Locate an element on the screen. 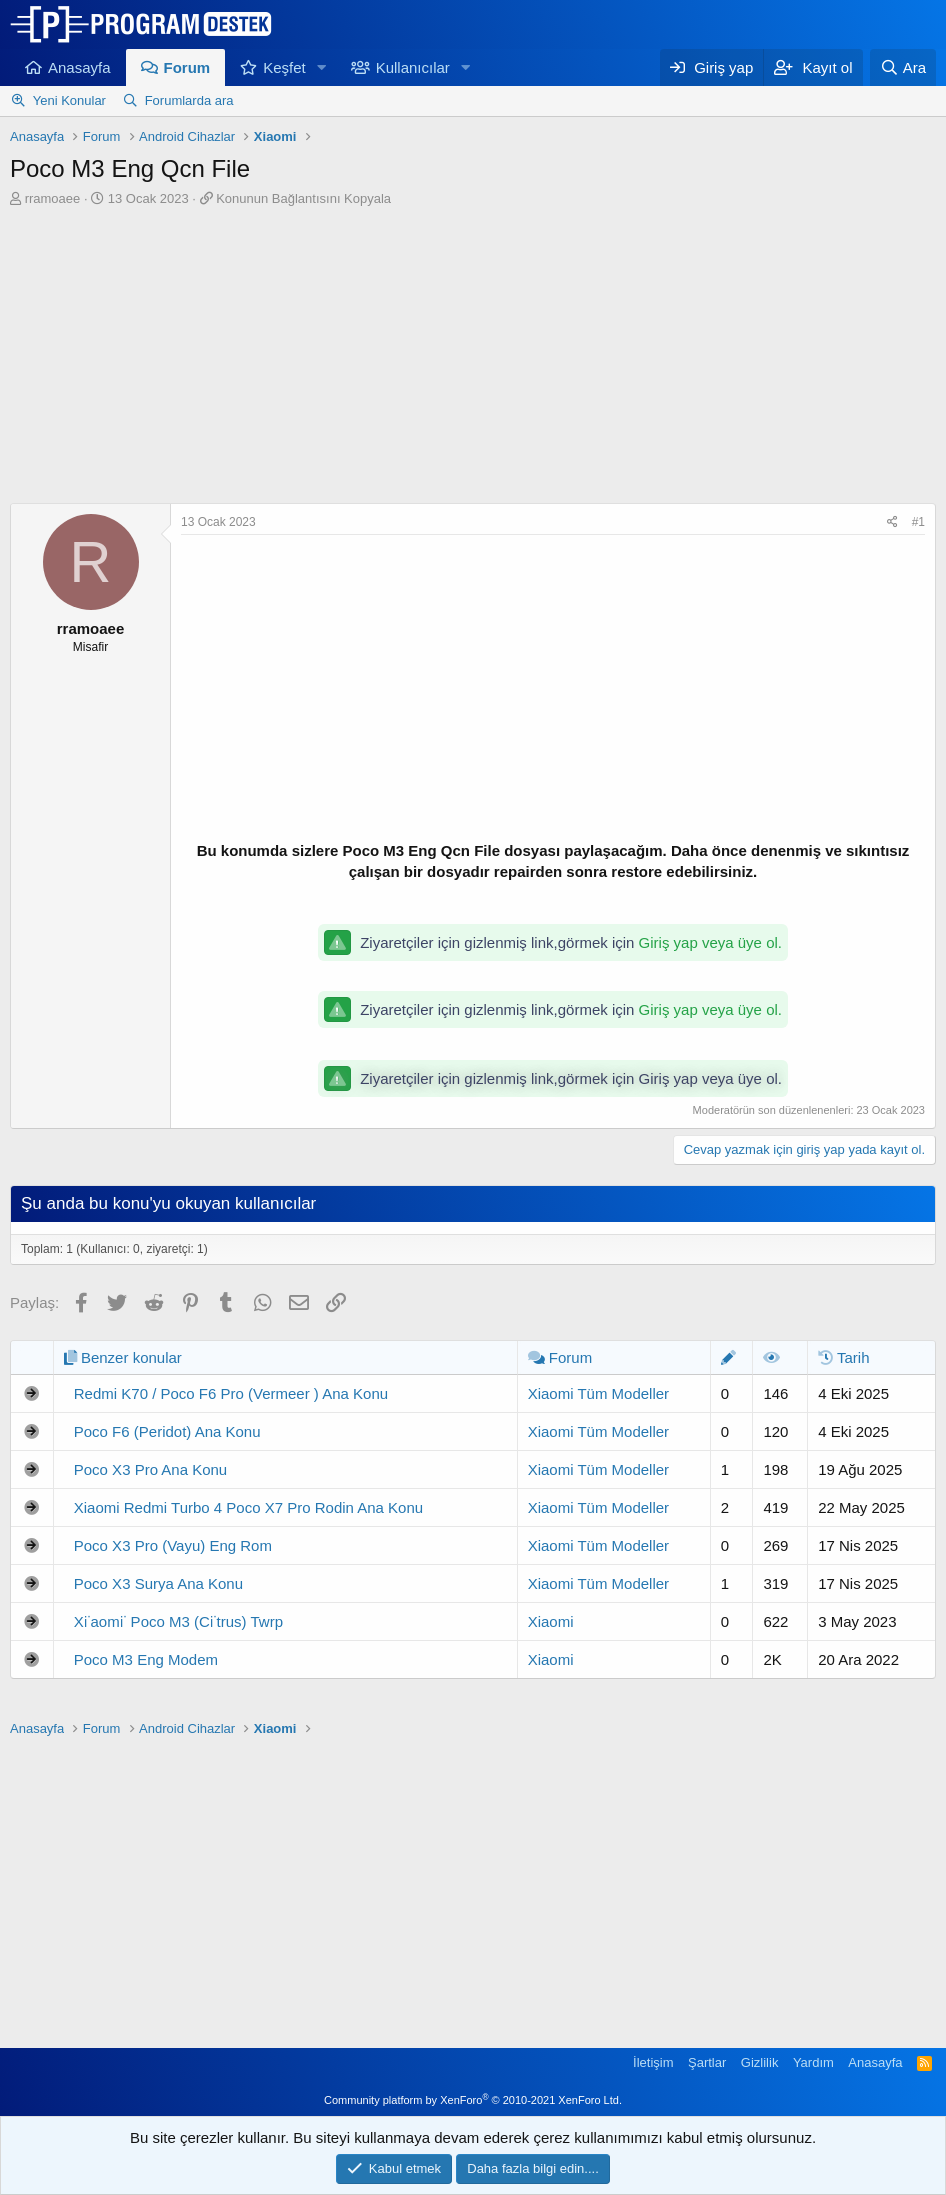  [button] is located at coordinates (322, 67).